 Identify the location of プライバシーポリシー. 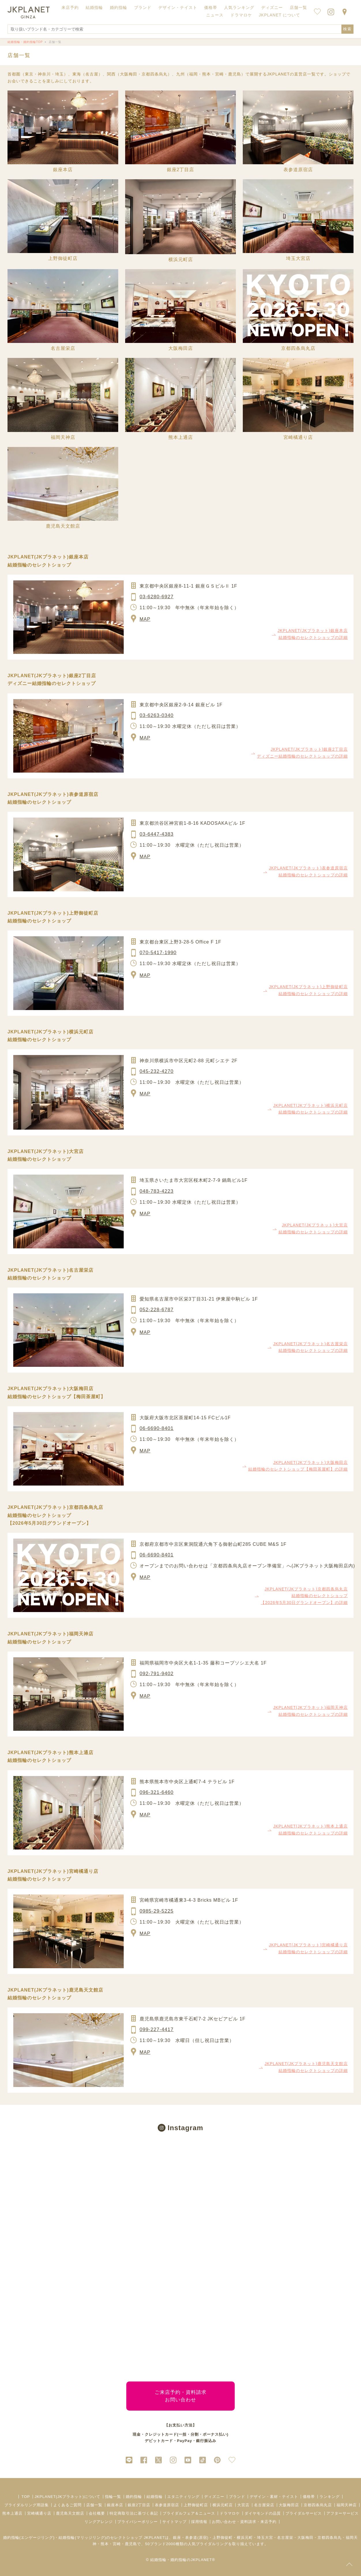
(137, 2522).